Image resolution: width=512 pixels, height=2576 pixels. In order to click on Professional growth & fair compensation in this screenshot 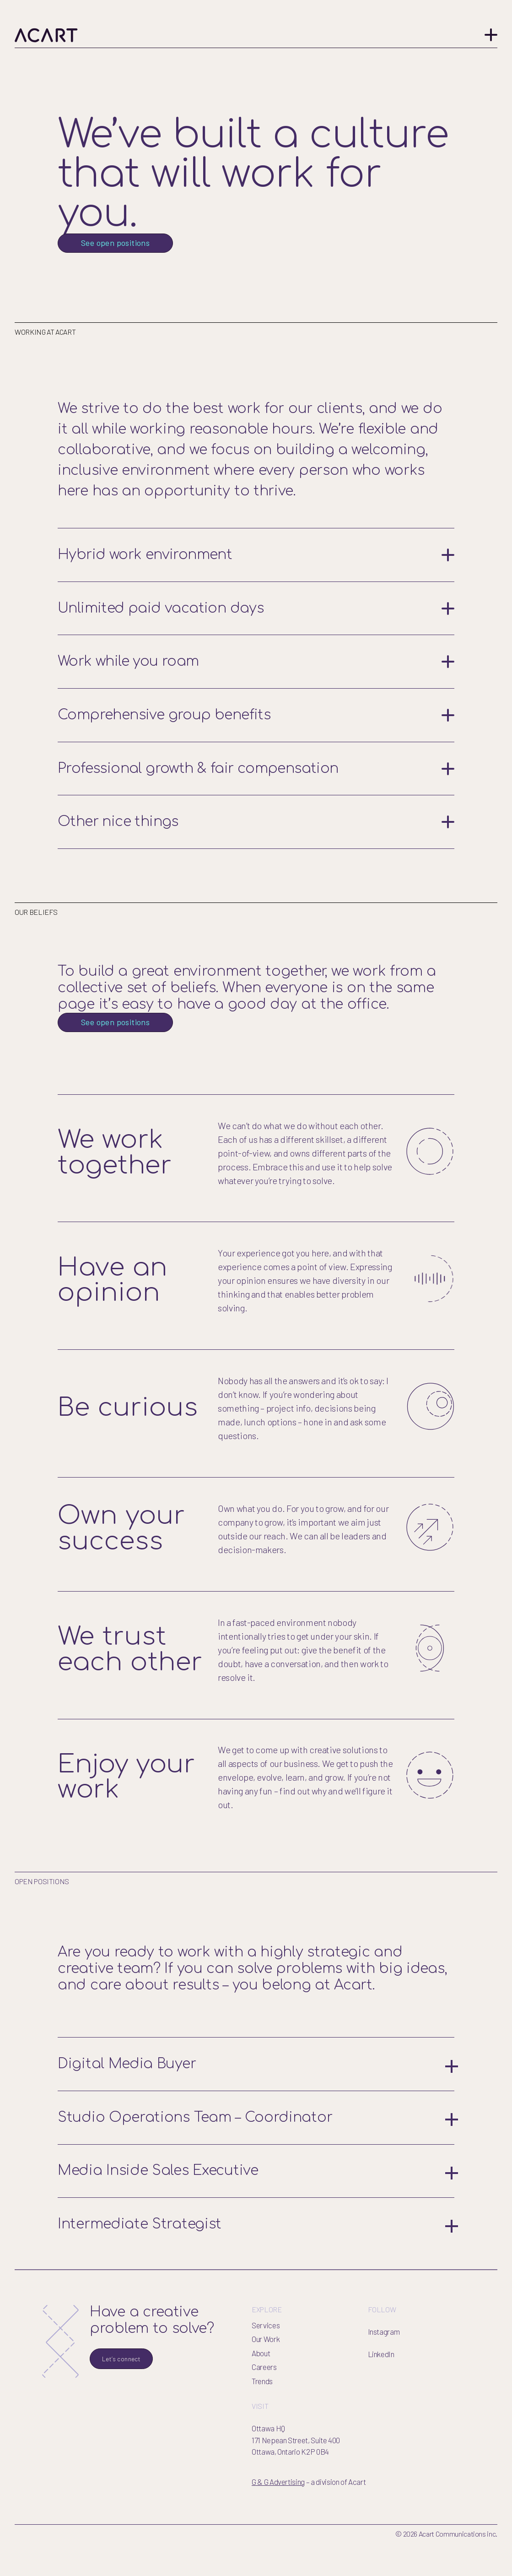, I will do `click(256, 803)`.